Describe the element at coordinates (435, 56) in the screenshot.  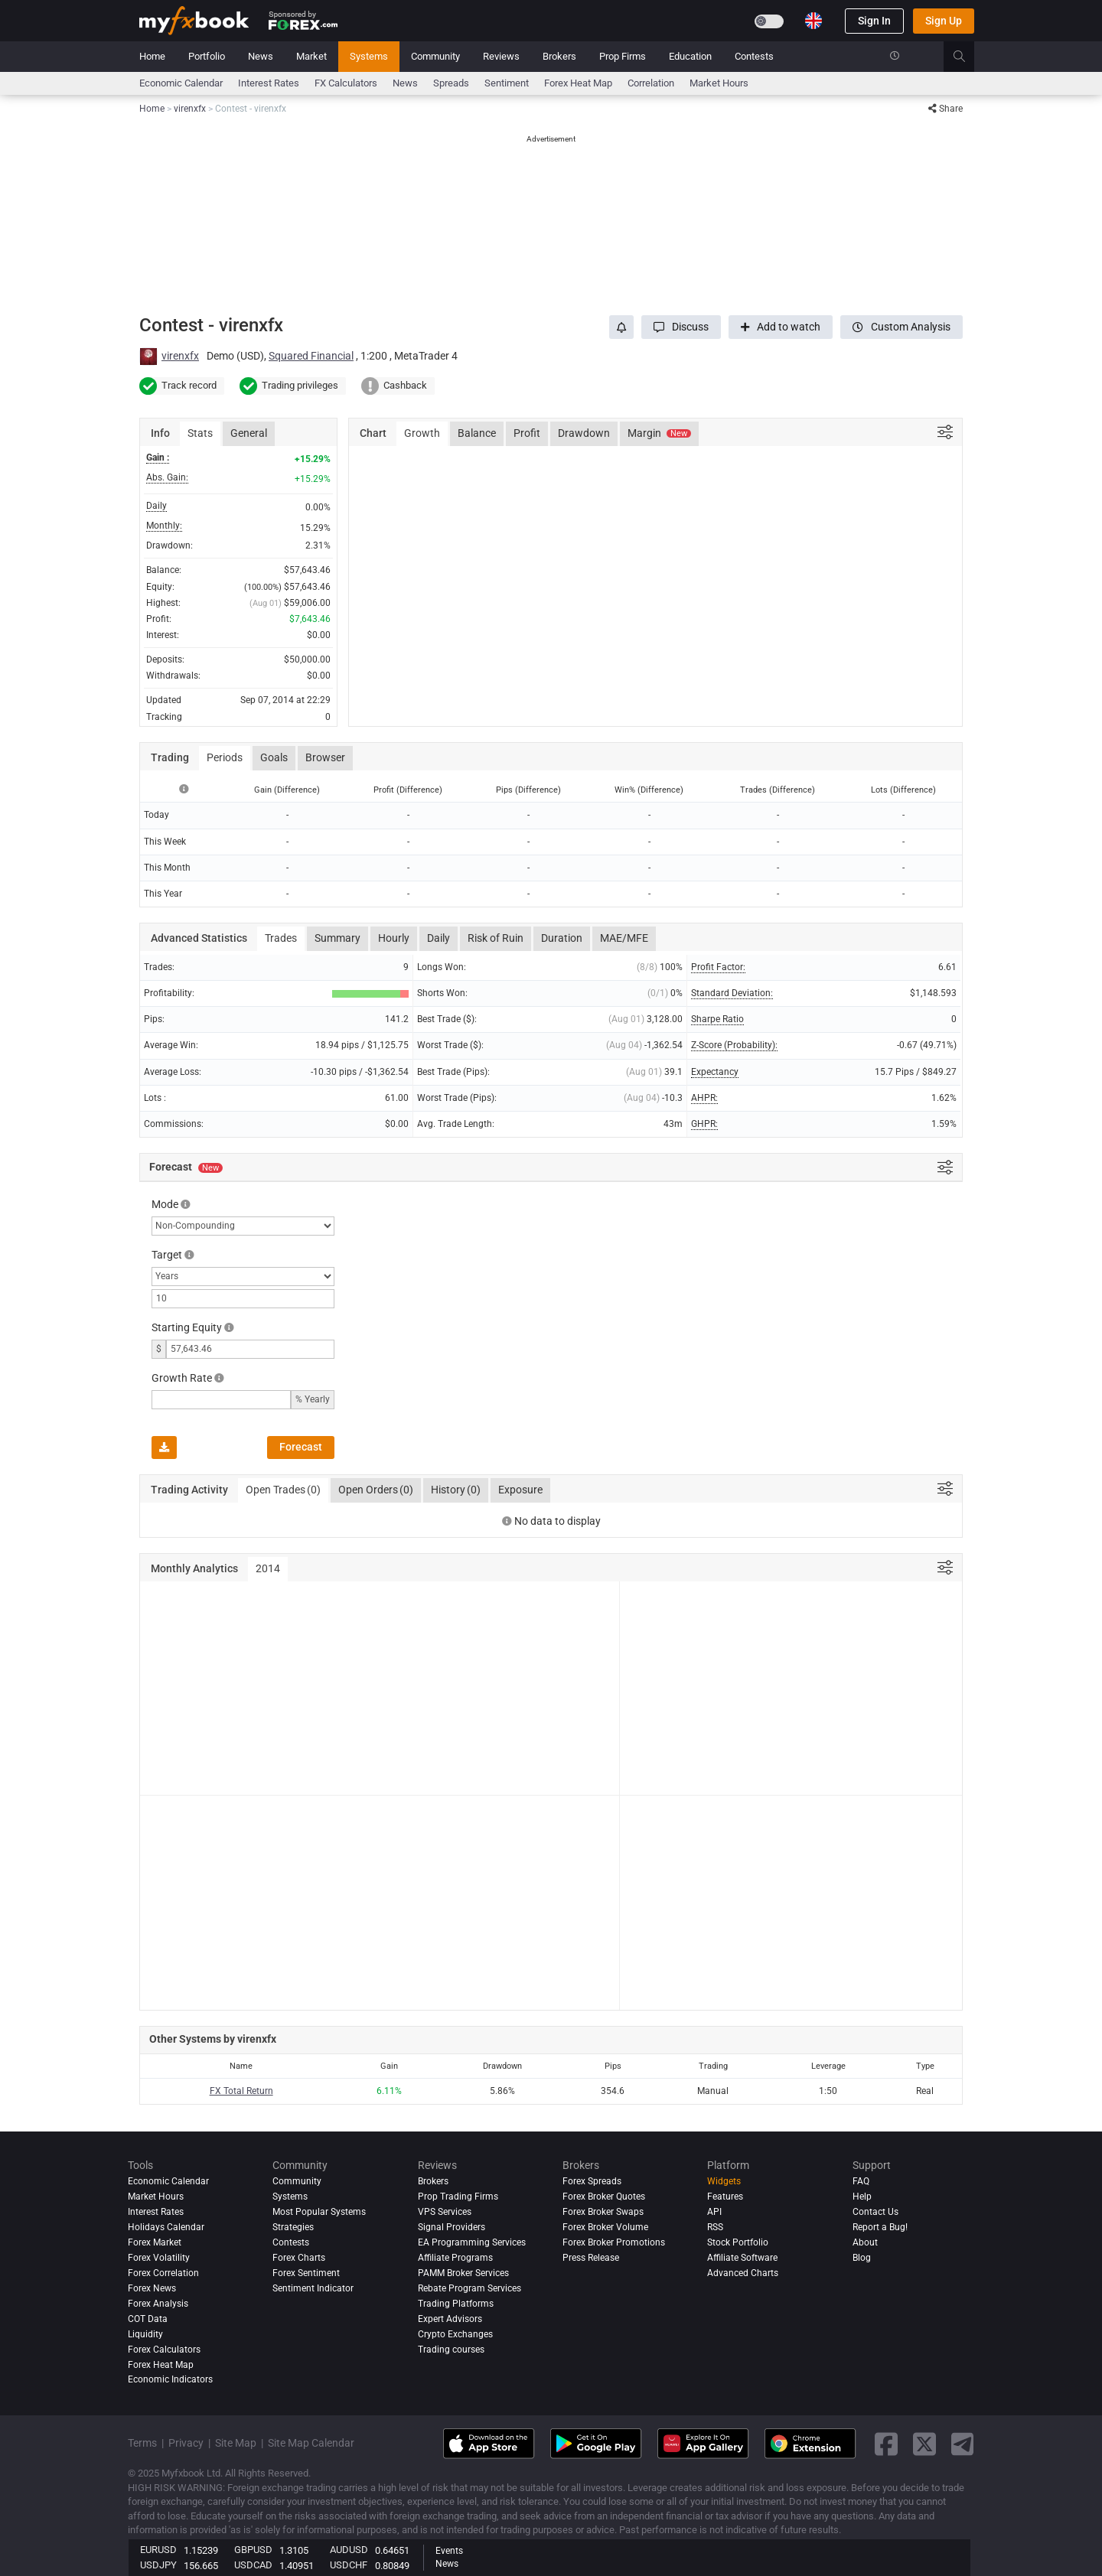
I see `Community` at that location.